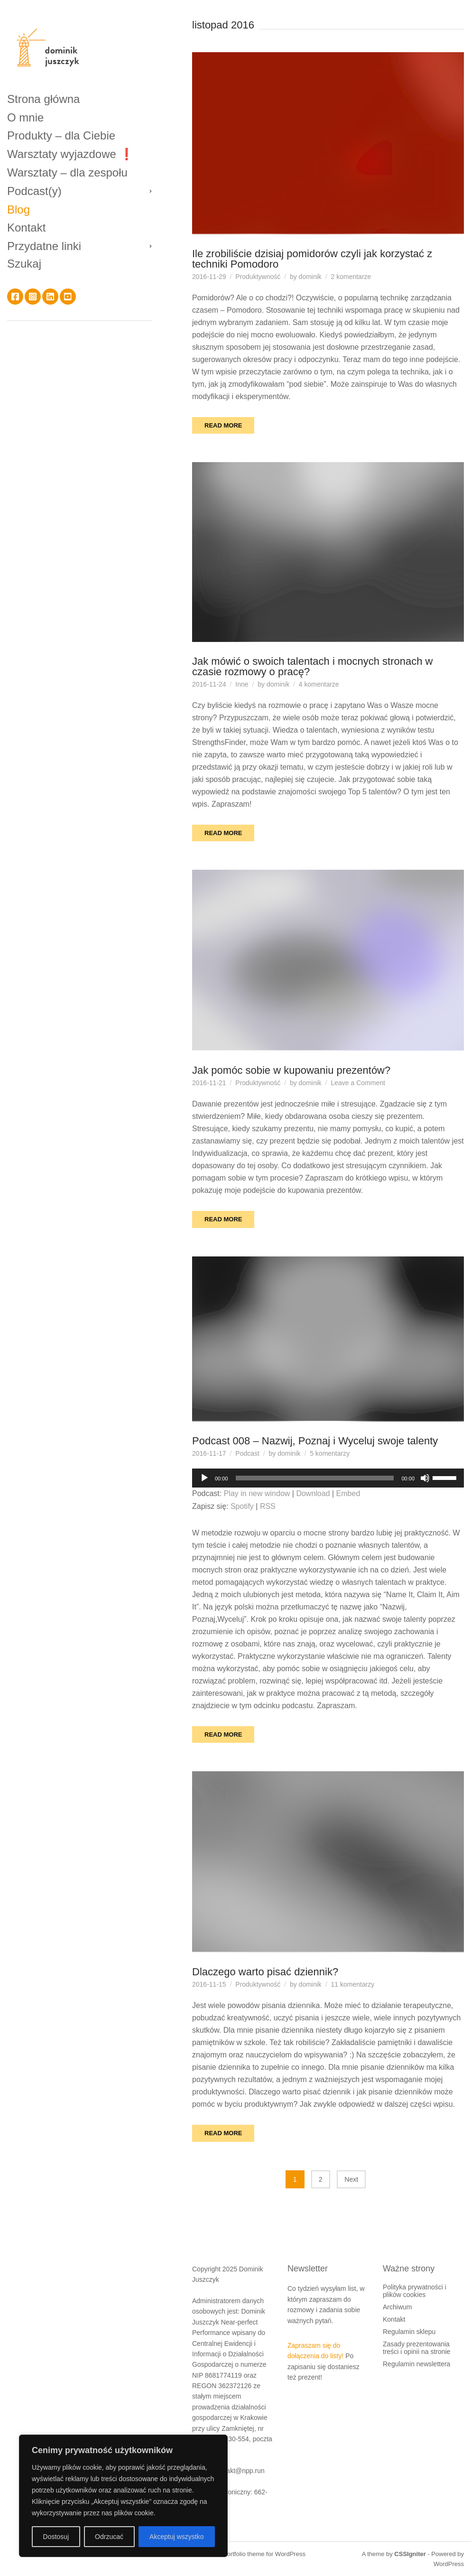  Describe the element at coordinates (330, 1453) in the screenshot. I see `5 komentarzy` at that location.